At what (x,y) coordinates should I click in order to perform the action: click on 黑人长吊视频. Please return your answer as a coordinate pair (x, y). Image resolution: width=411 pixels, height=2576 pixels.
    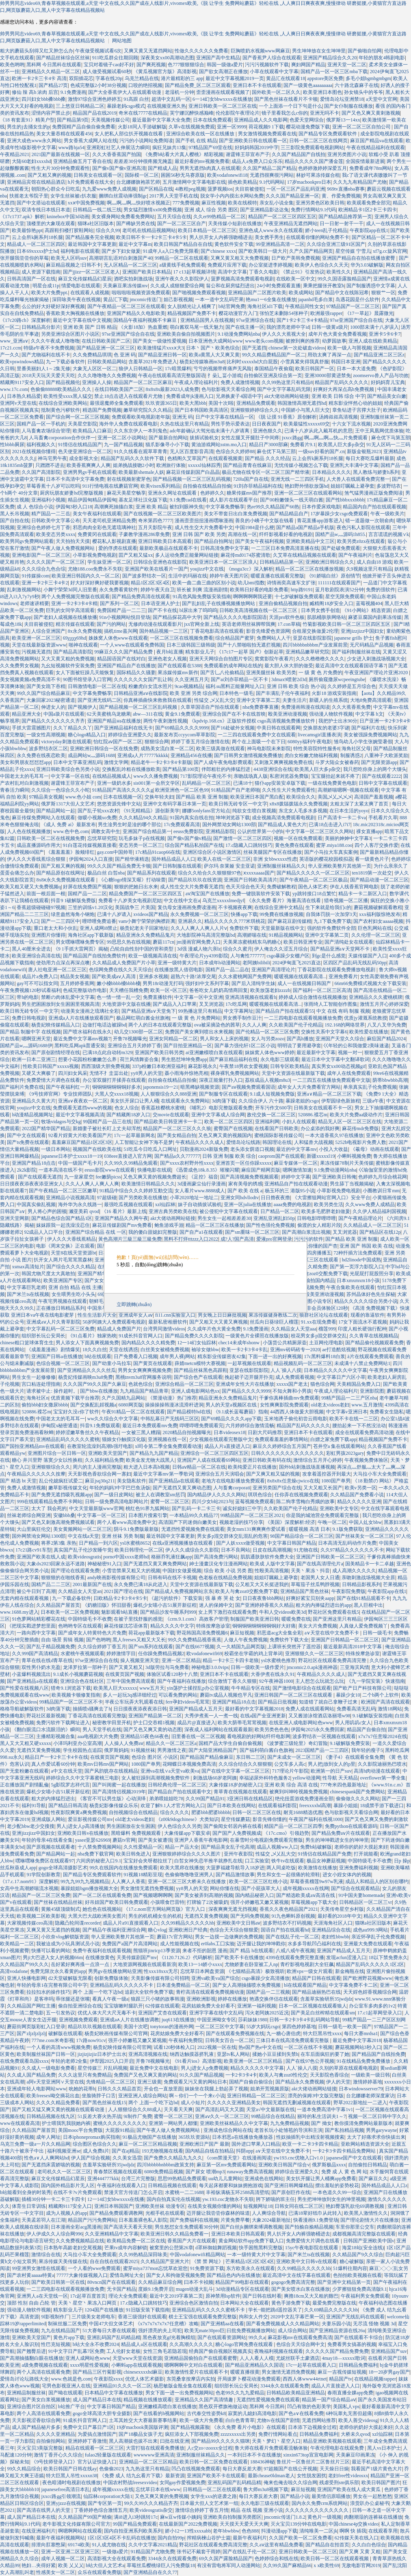
    Looking at the image, I should click on (14, 514).